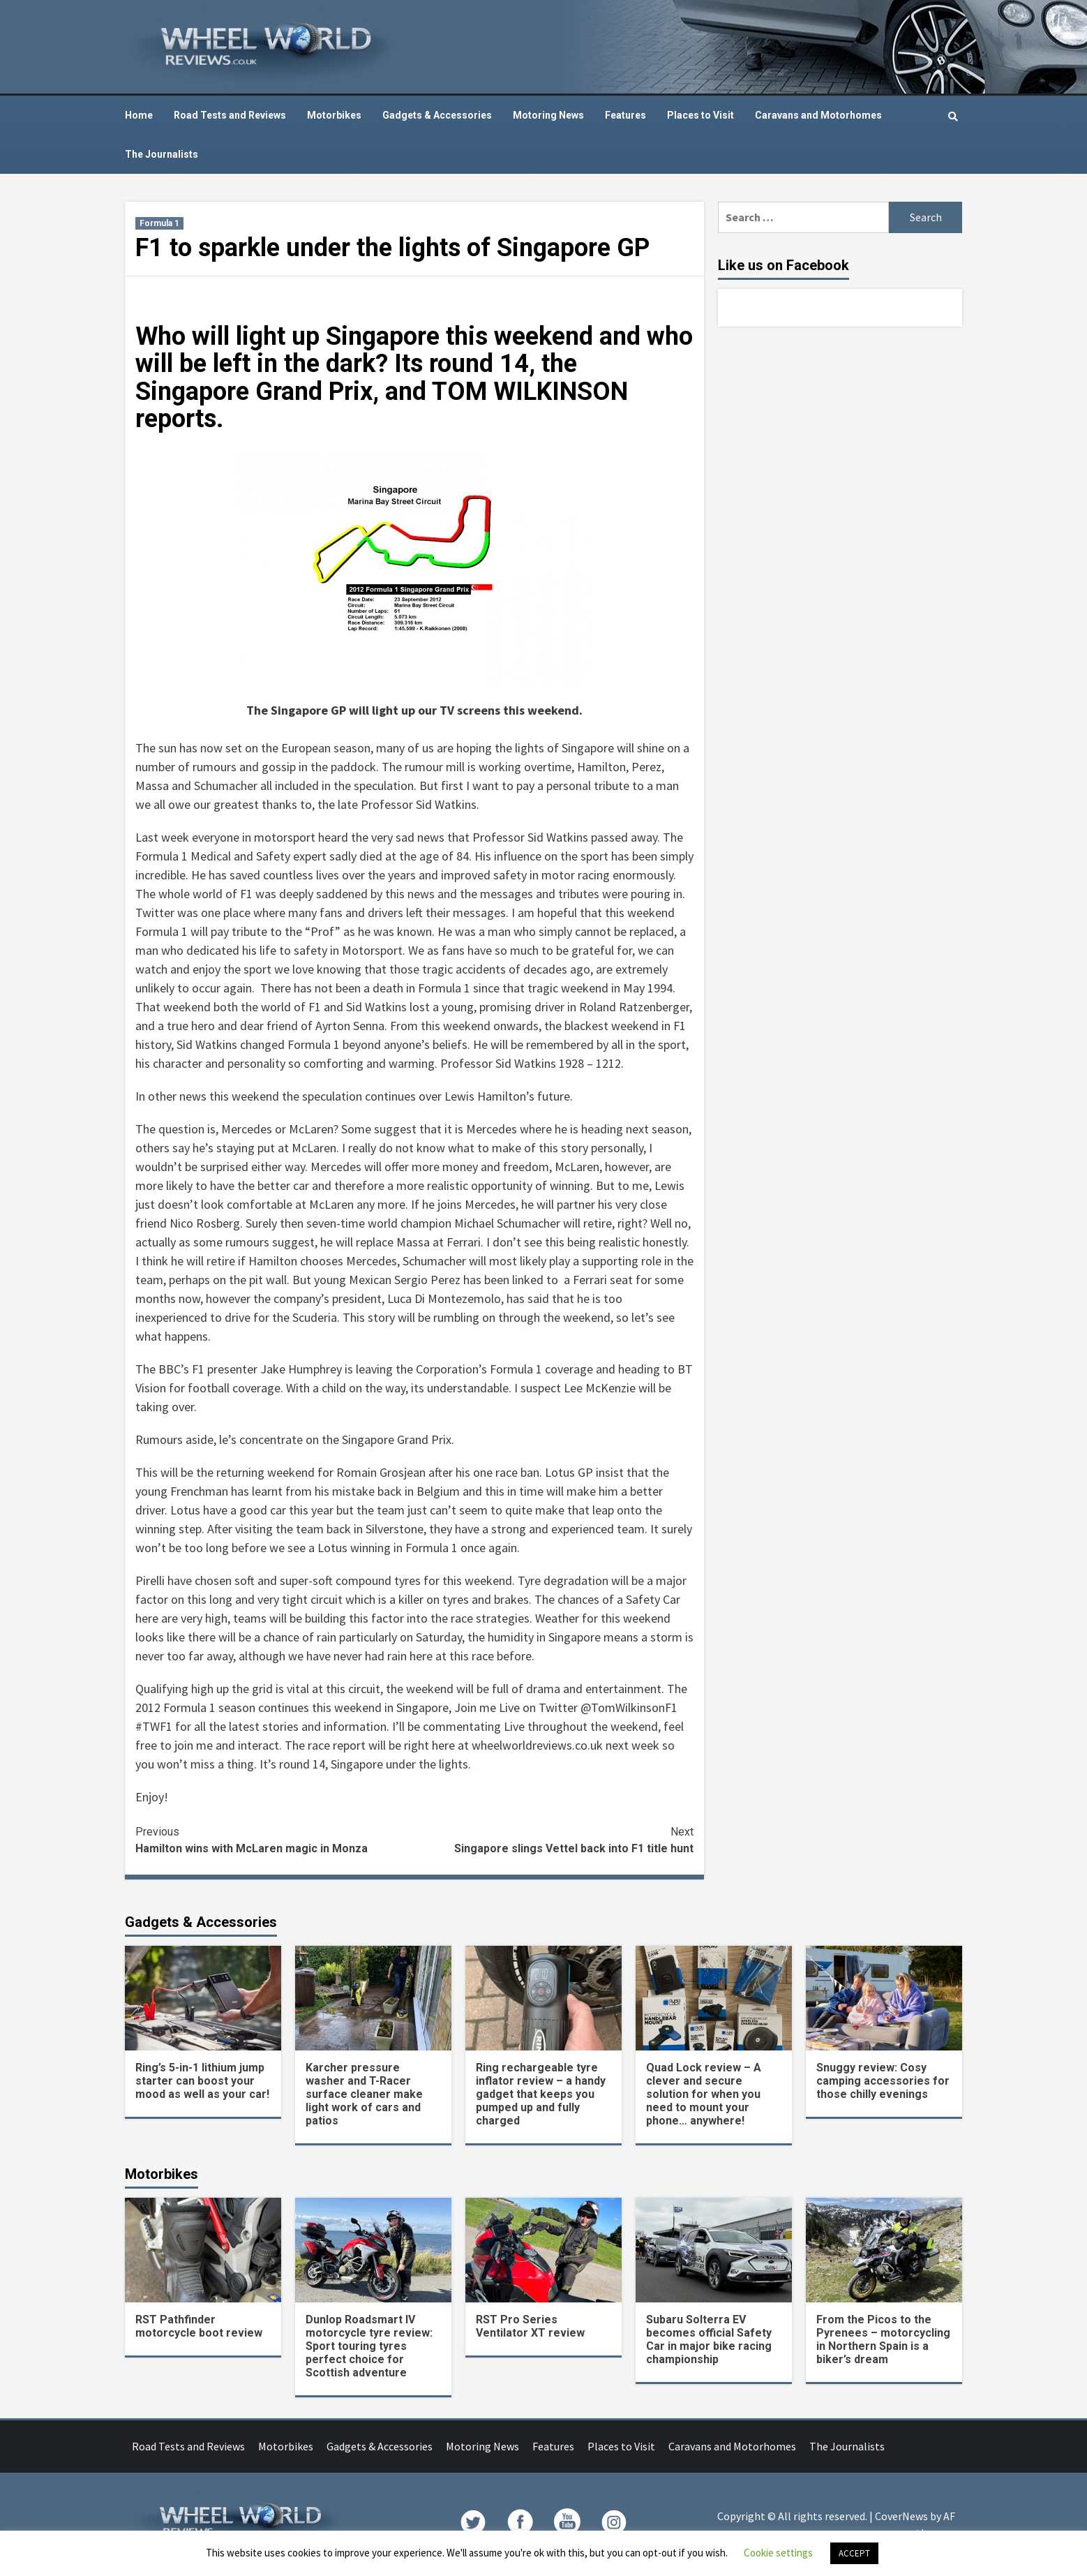 This screenshot has height=2576, width=1087. Describe the element at coordinates (202, 2081) in the screenshot. I see `Ring’s 5-in-1 lithium jump starter can boost your mood as well as your car!` at that location.